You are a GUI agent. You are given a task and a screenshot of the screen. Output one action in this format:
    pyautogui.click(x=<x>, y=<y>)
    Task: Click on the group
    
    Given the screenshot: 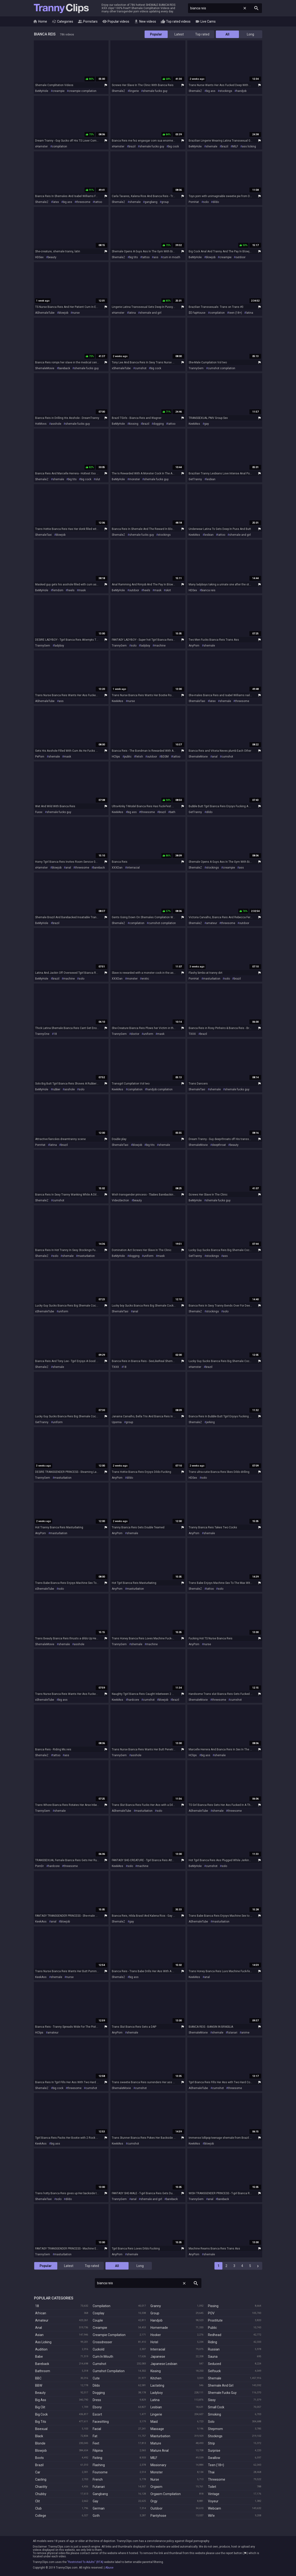 What is the action you would take?
    pyautogui.click(x=165, y=202)
    